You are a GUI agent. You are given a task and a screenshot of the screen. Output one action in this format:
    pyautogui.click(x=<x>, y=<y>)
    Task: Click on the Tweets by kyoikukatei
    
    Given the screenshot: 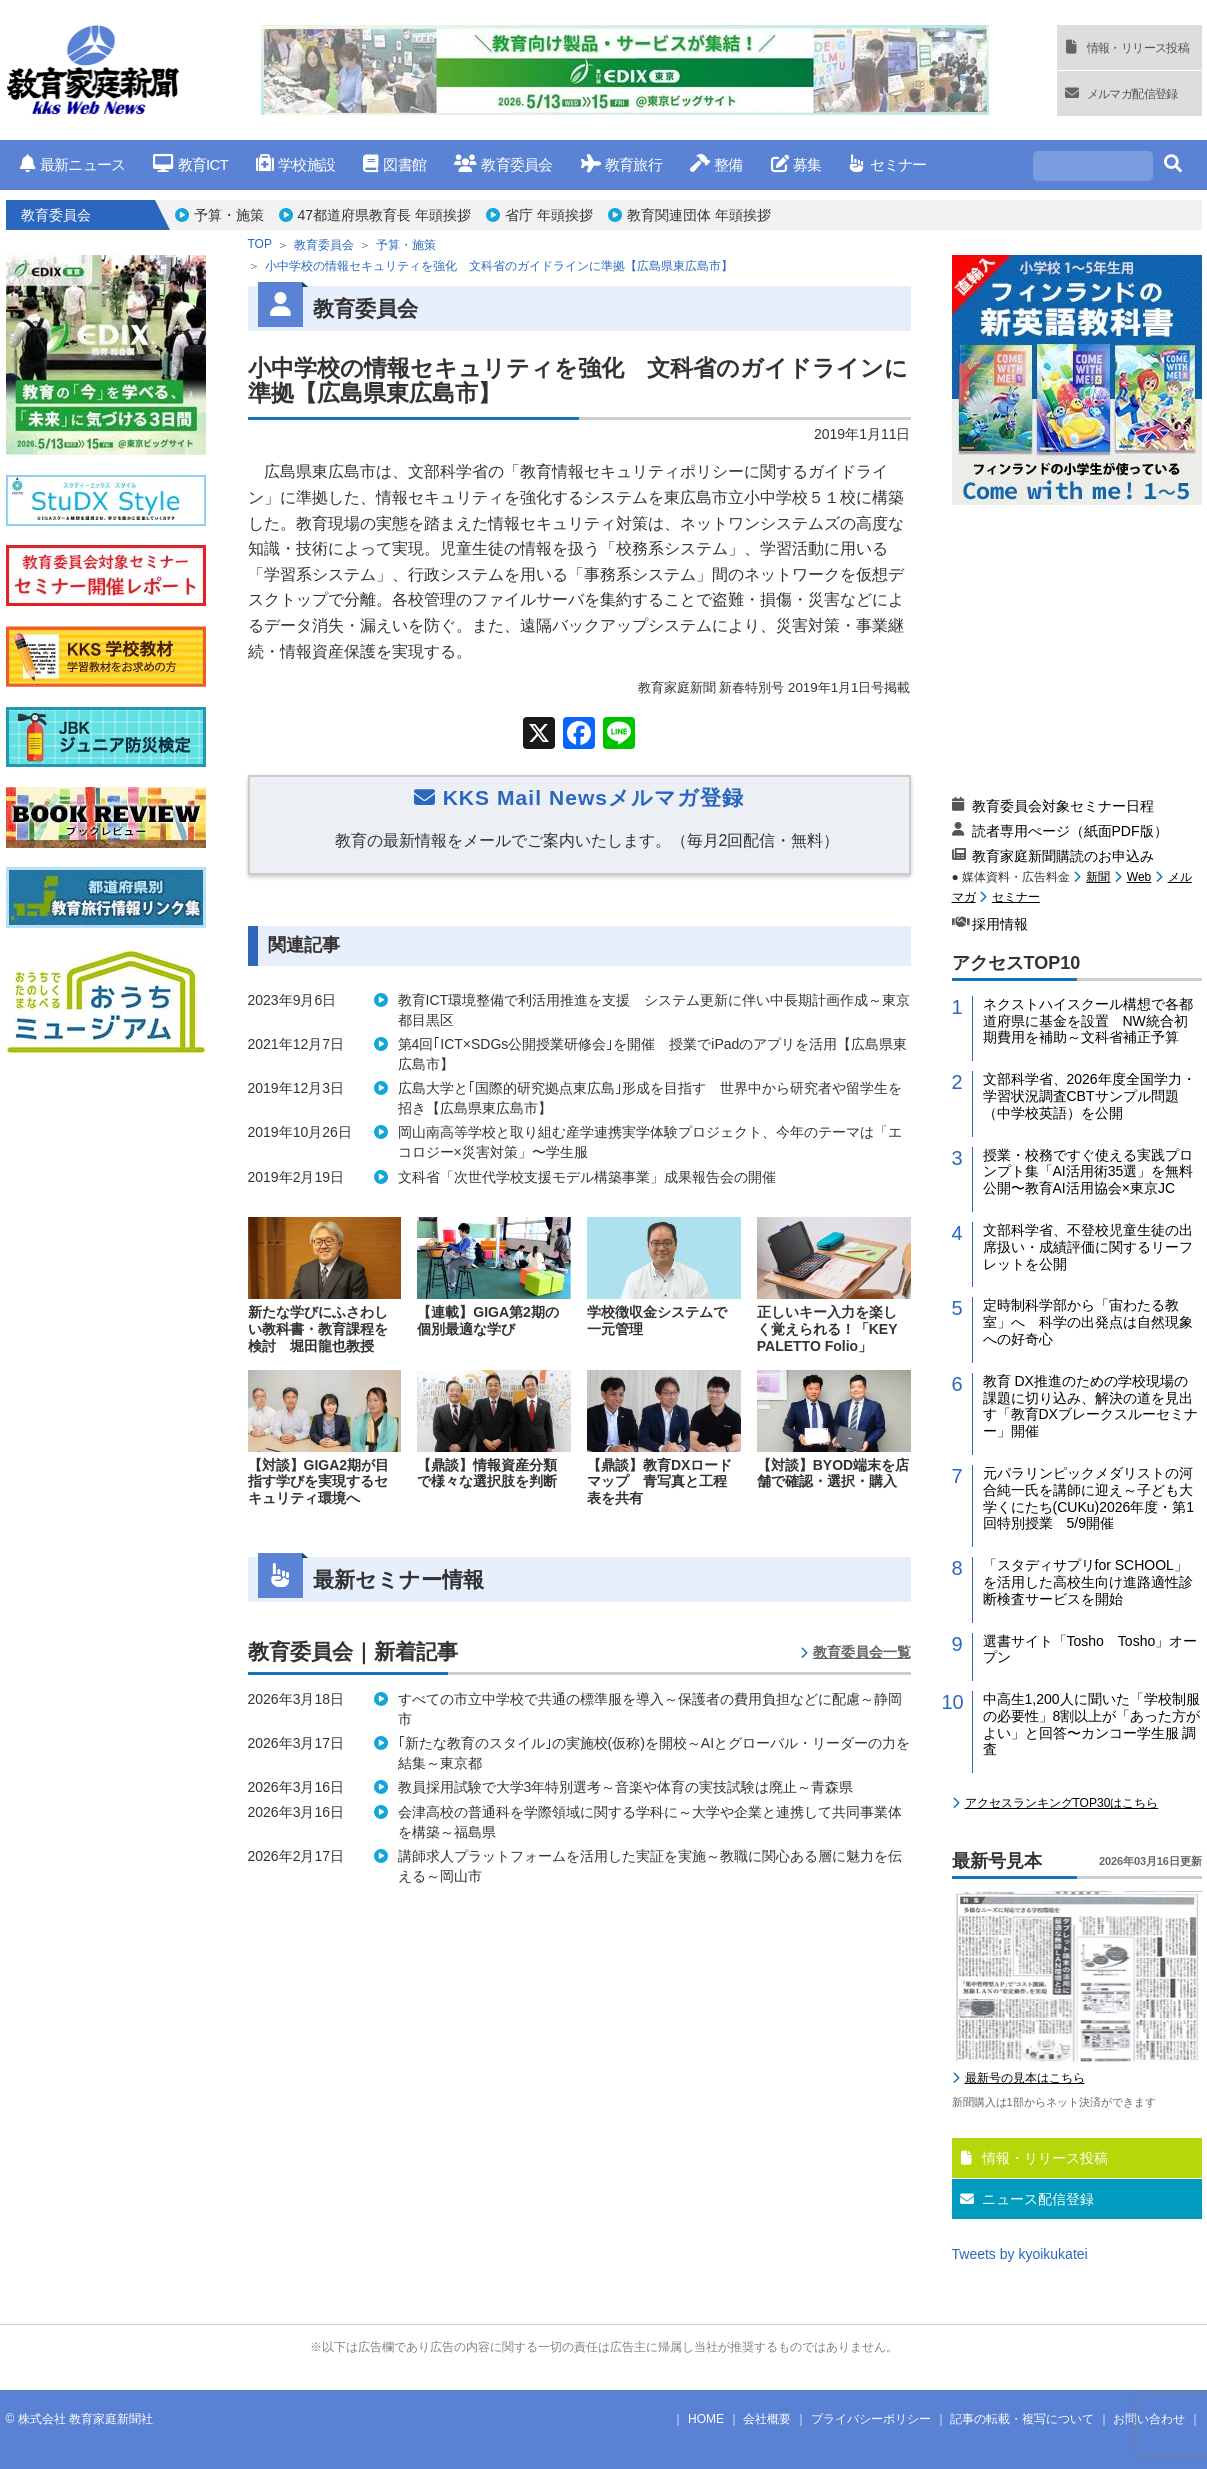 What is the action you would take?
    pyautogui.click(x=1020, y=2254)
    